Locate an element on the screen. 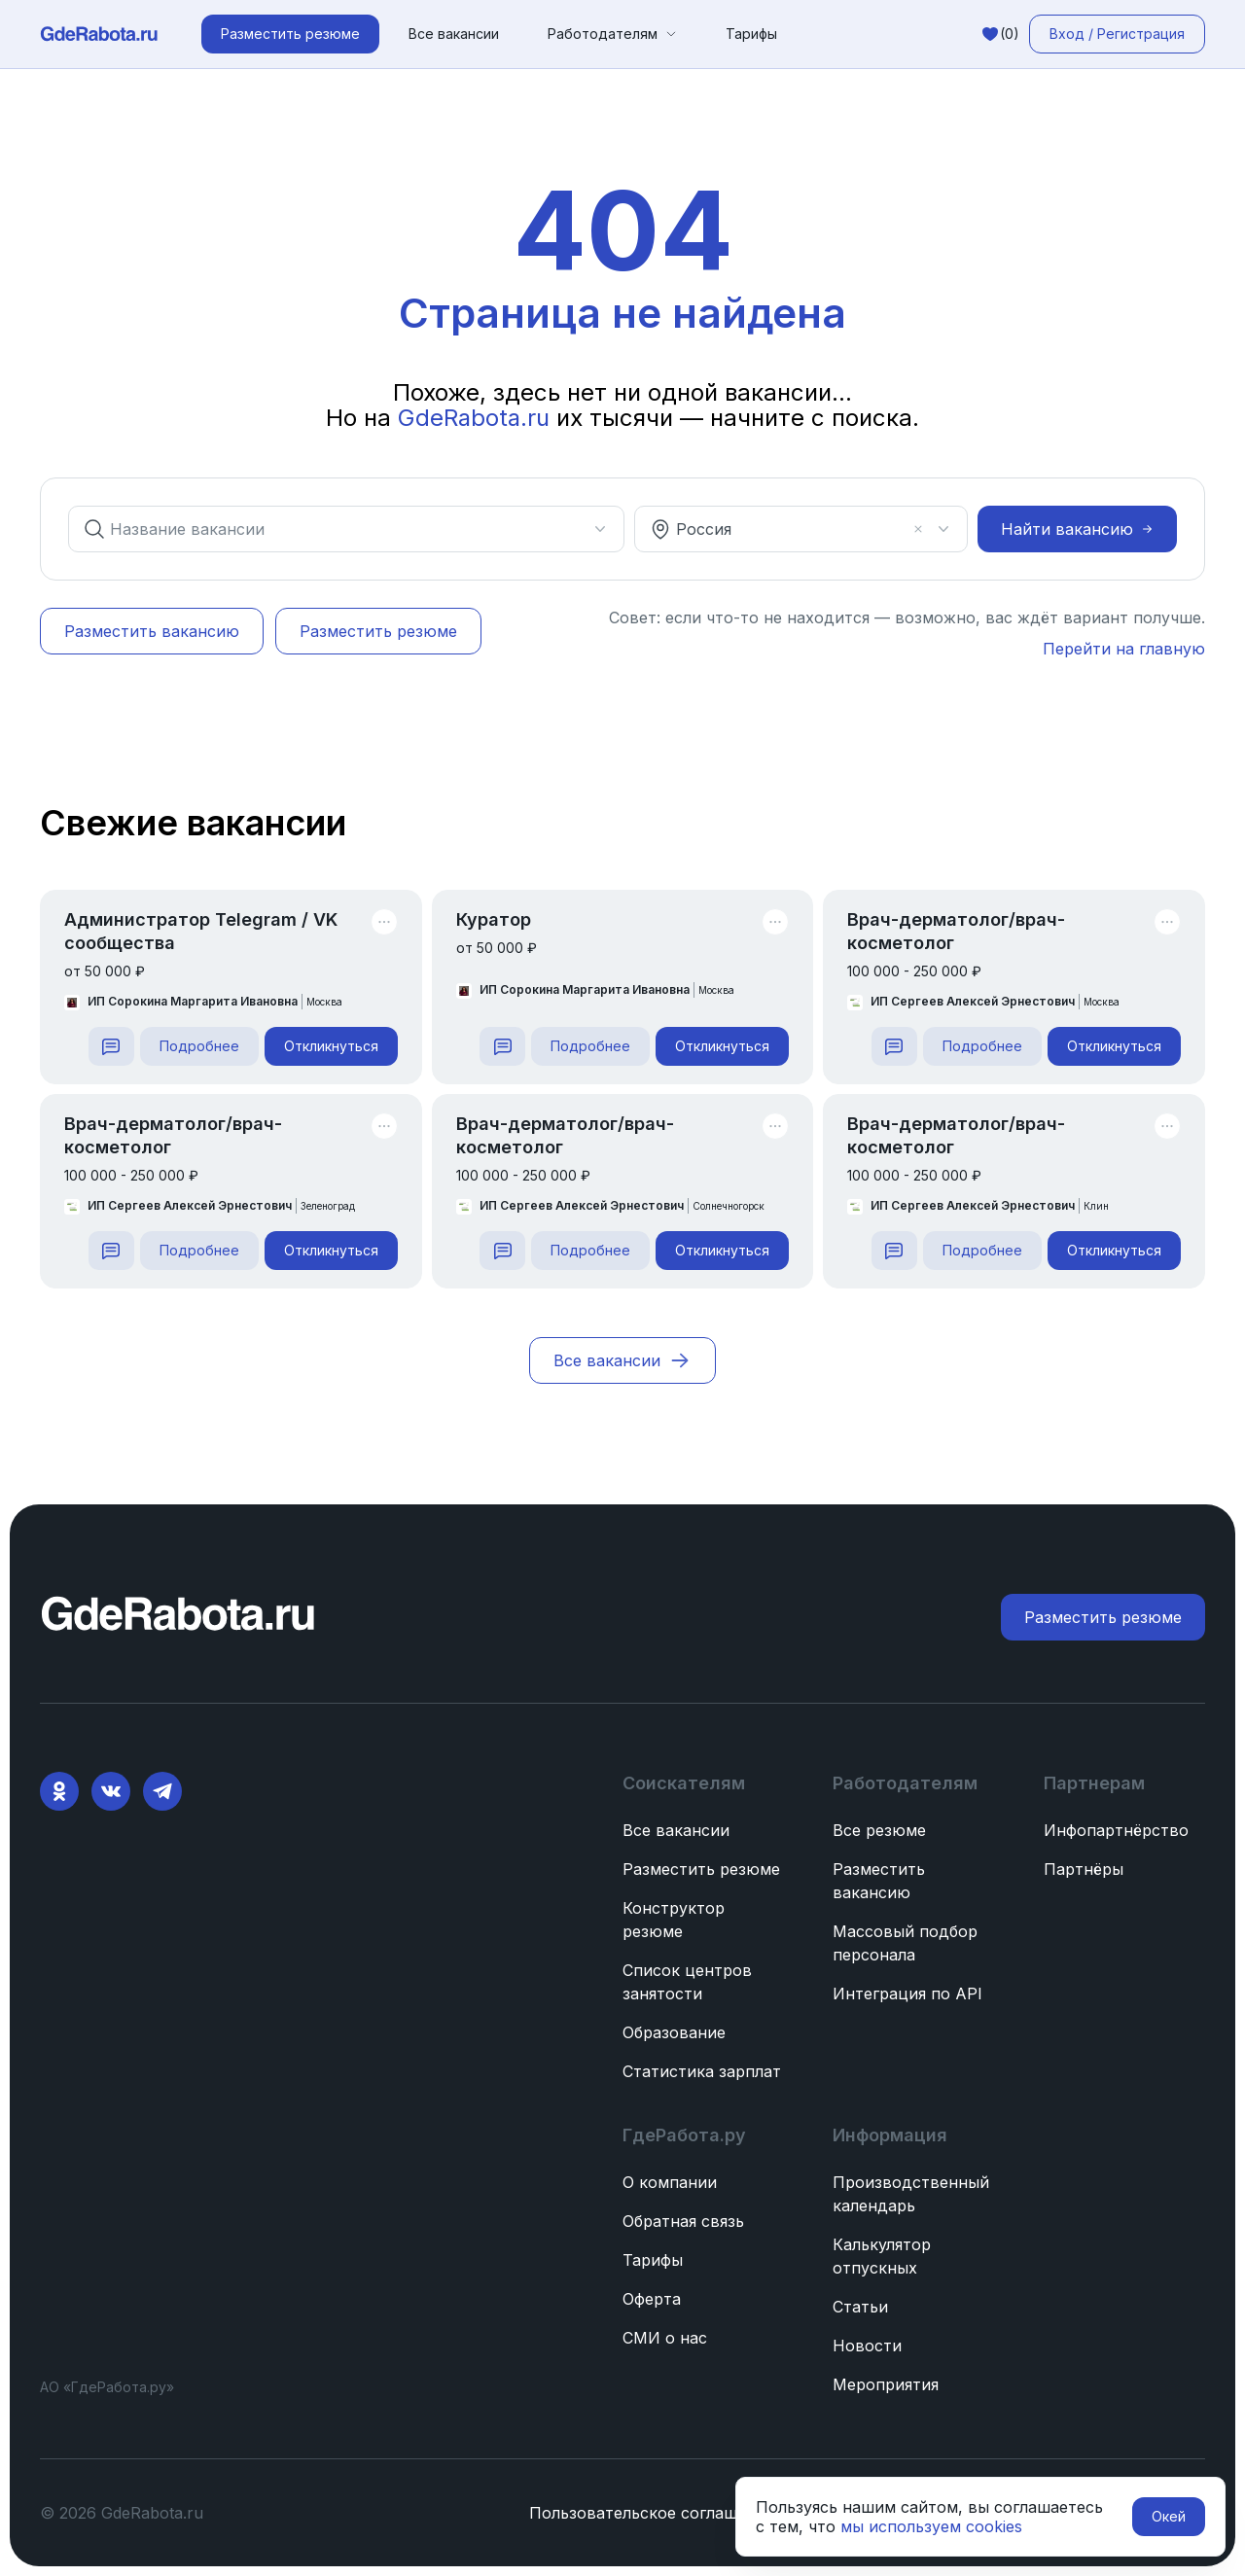 Image resolution: width=1245 pixels, height=2576 pixels. мы используем cookies is located at coordinates (931, 2526).